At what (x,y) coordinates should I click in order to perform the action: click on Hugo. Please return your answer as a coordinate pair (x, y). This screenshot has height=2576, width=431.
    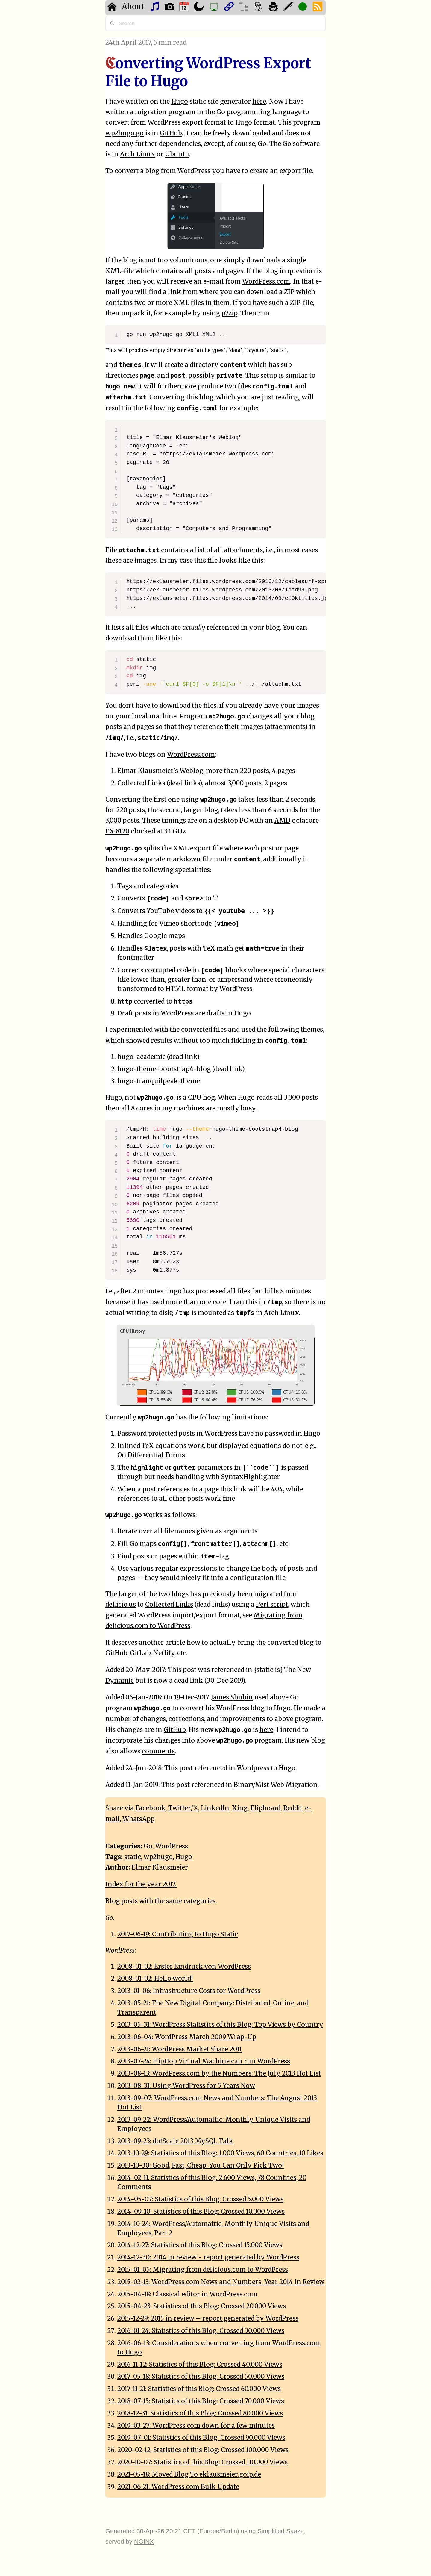
    Looking at the image, I should click on (179, 101).